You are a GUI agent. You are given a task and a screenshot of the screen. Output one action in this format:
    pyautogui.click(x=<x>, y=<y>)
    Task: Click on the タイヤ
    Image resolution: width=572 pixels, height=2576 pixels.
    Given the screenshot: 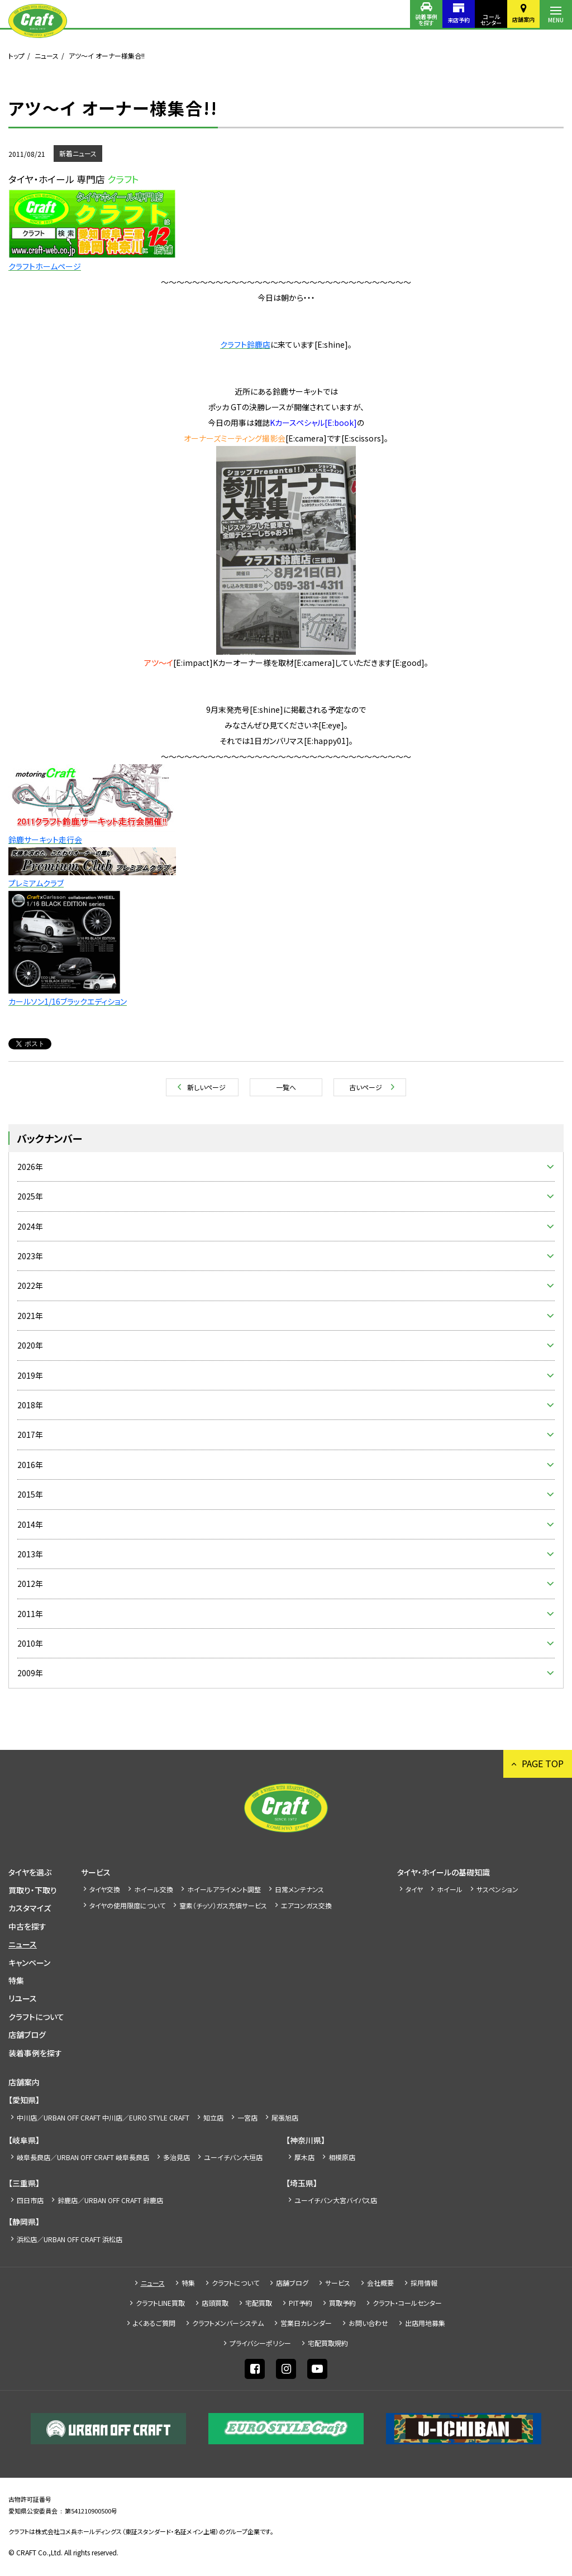 What is the action you would take?
    pyautogui.click(x=414, y=1889)
    